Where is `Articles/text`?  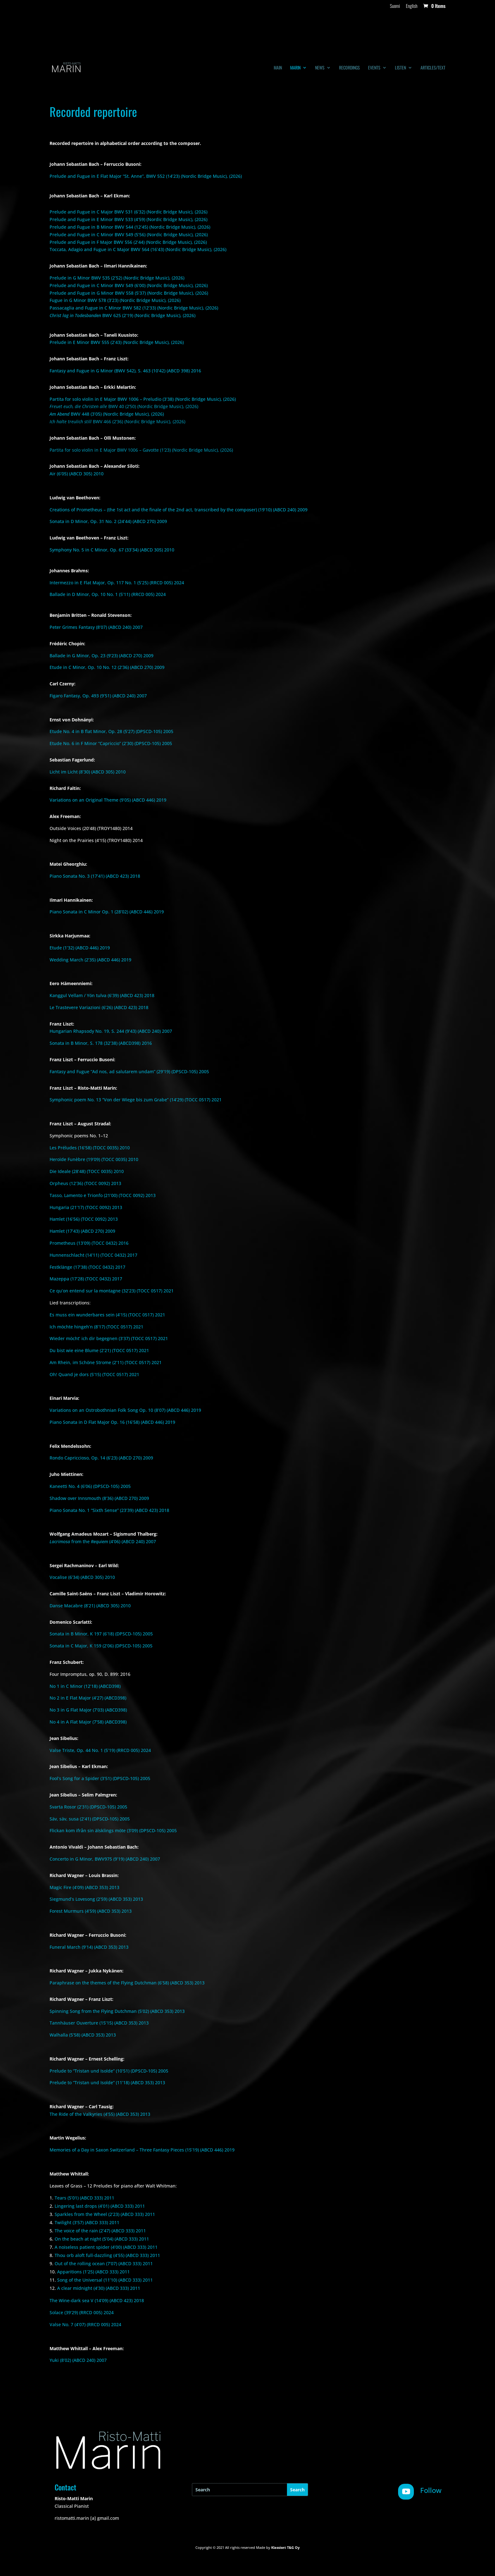 Articles/text is located at coordinates (432, 68).